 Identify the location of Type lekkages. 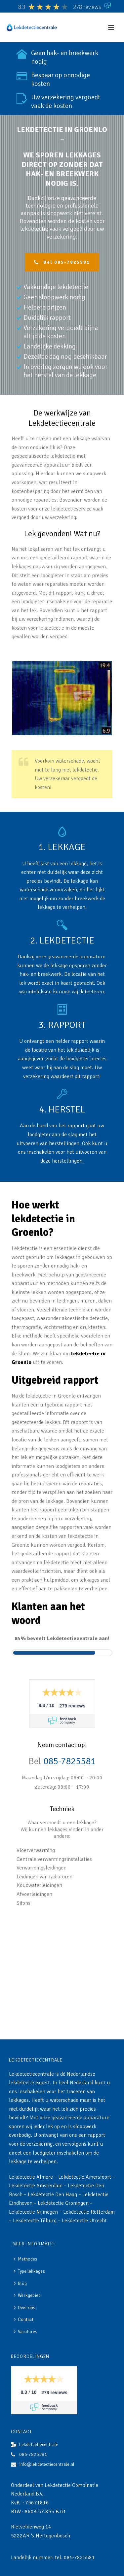
(29, 2271).